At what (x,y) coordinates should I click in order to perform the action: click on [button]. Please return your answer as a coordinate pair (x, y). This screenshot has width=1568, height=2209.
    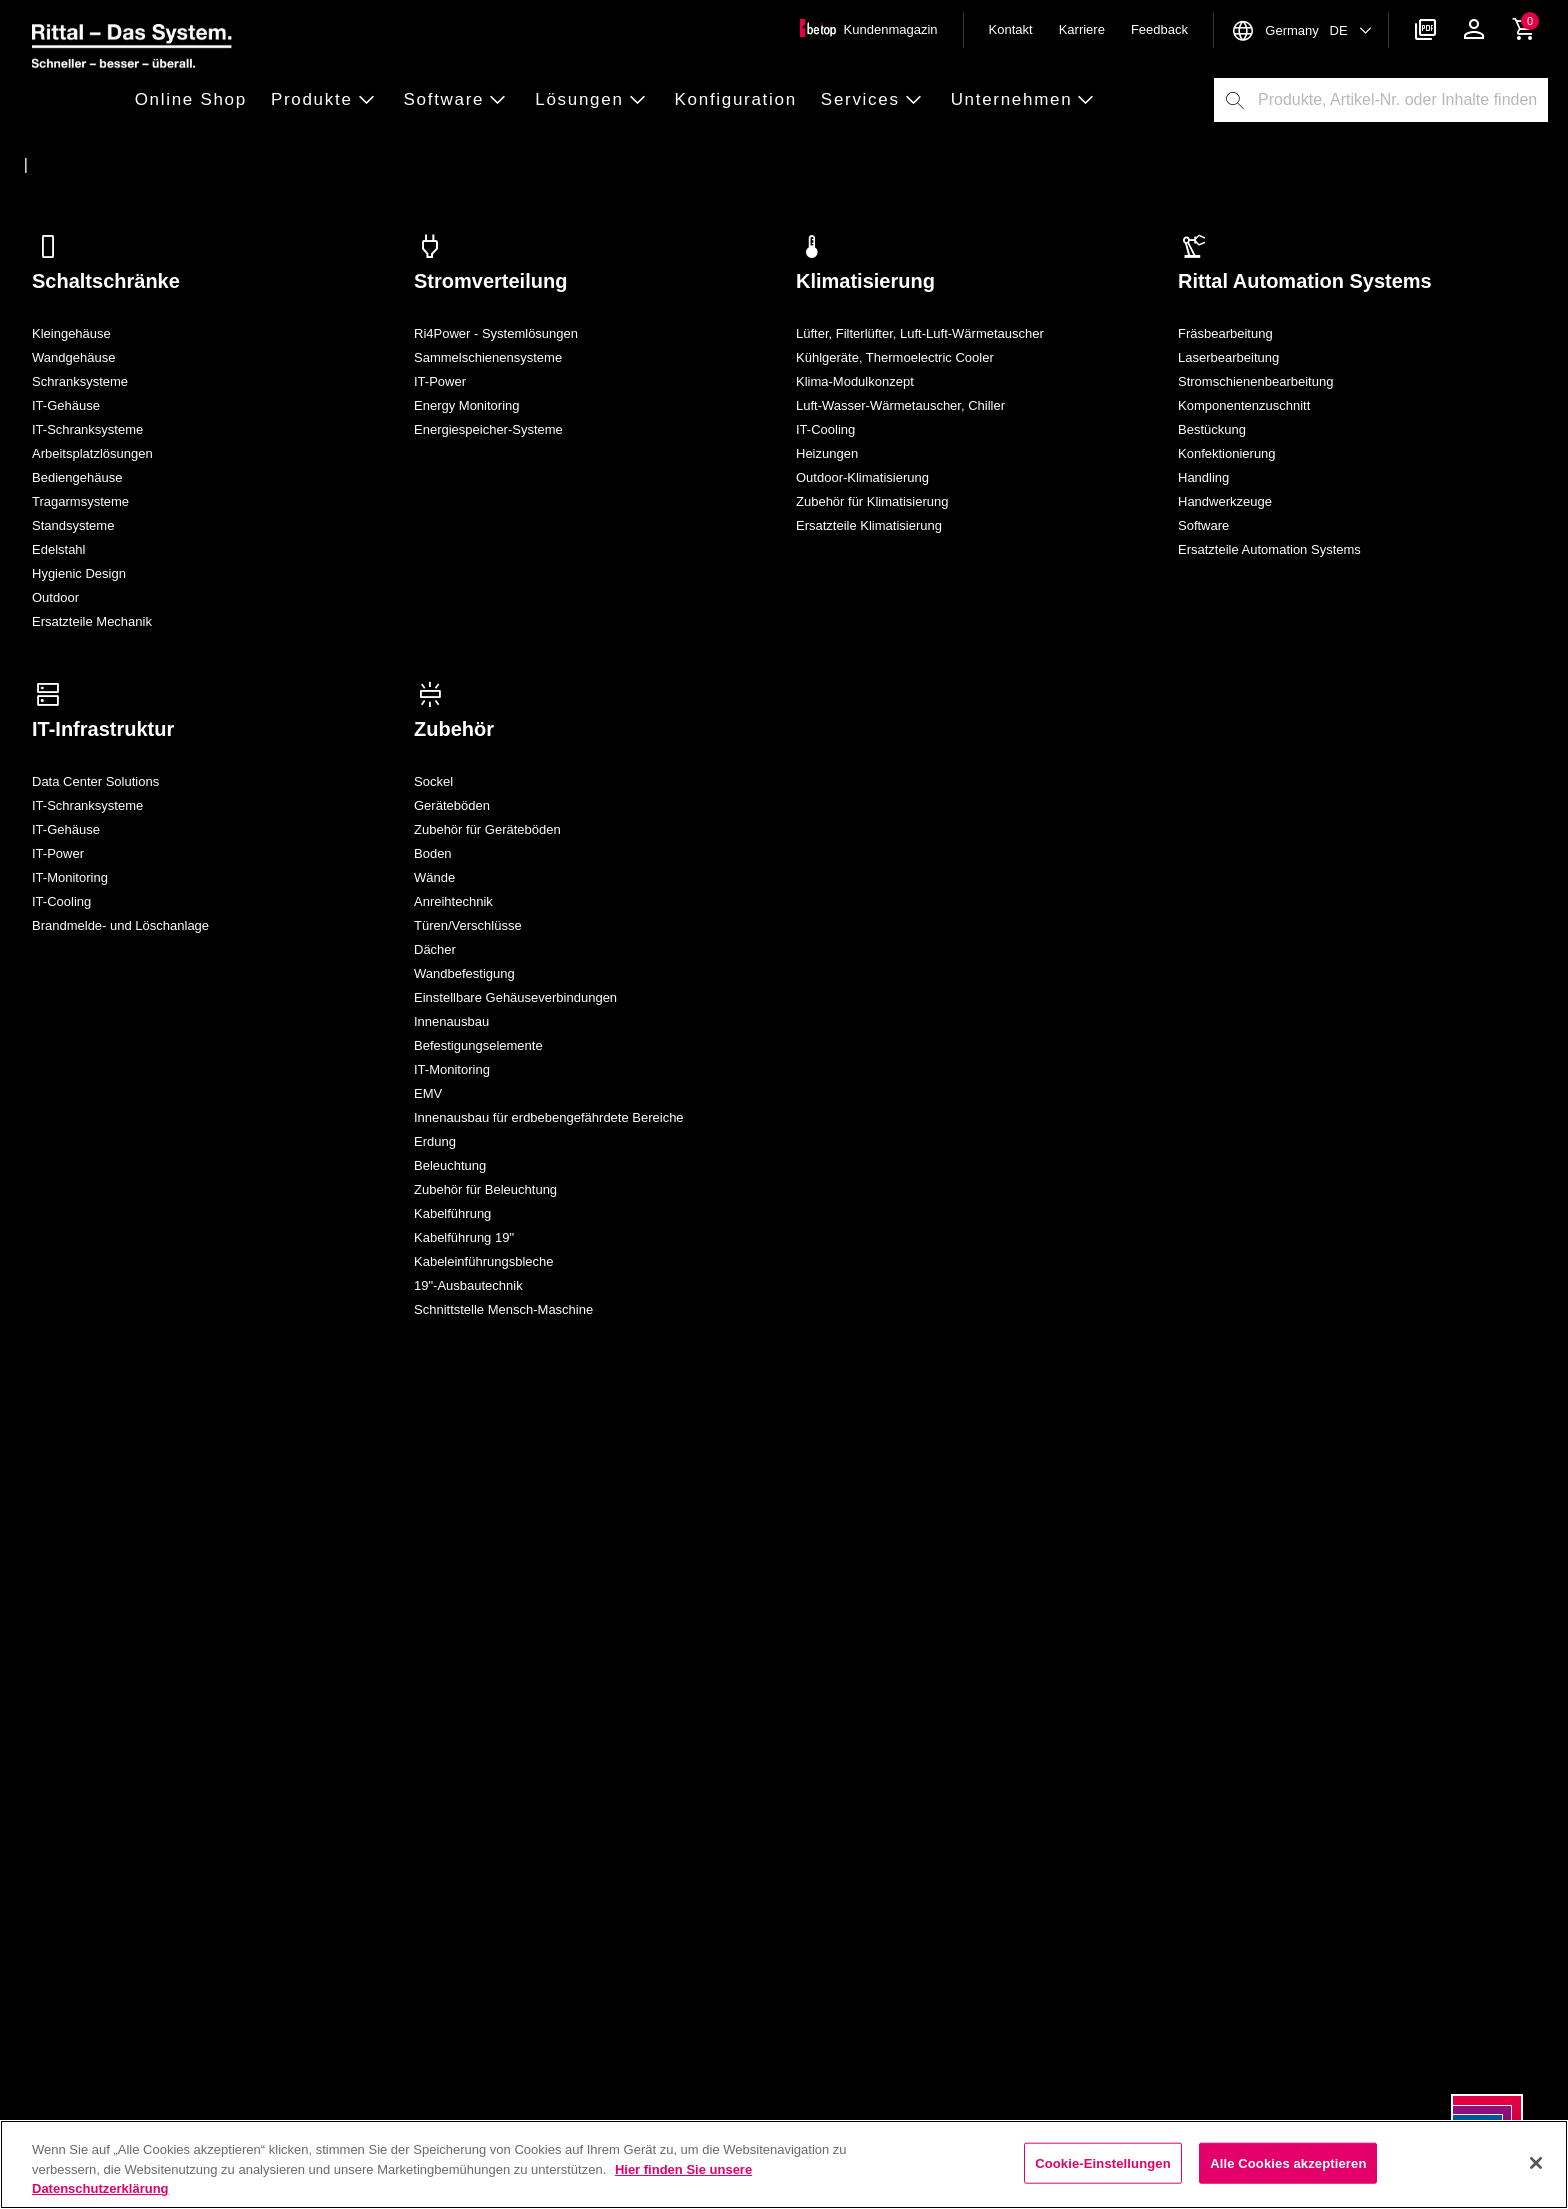
    Looking at the image, I should click on (197, 100).